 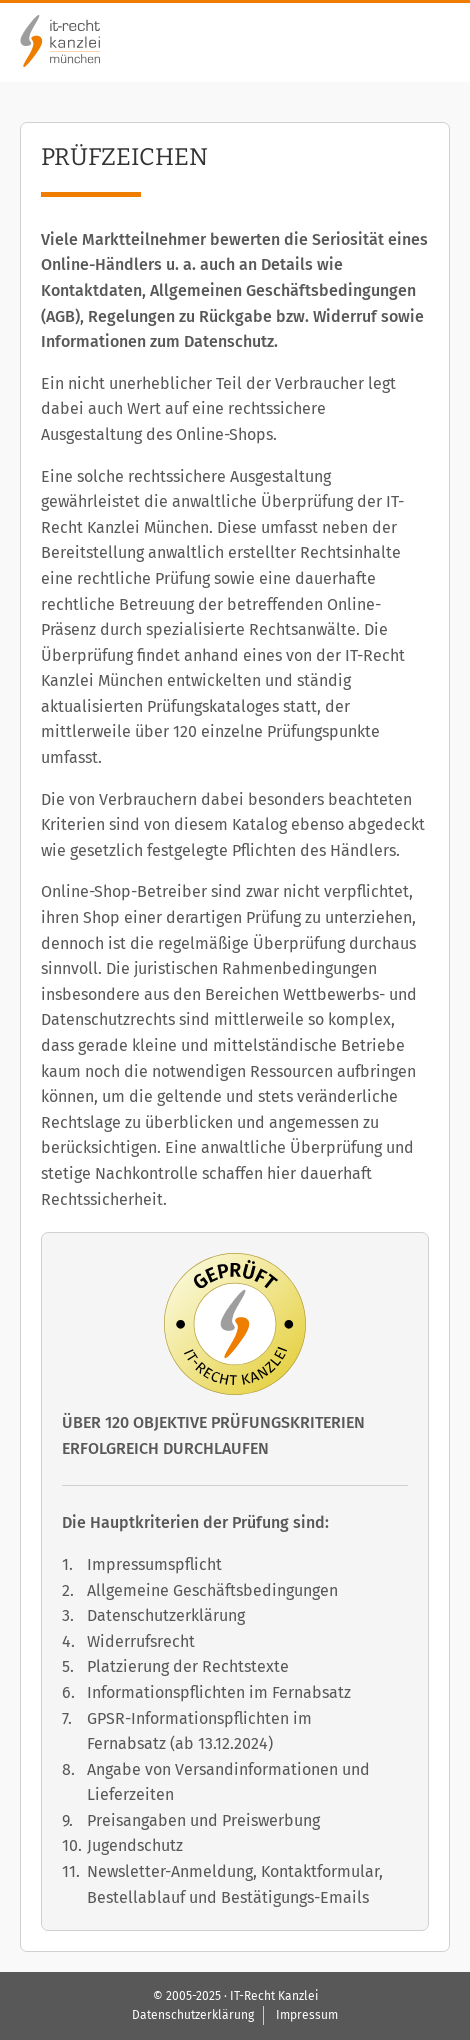 What do you see at coordinates (166, 1615) in the screenshot?
I see `Datenschutzerklärung` at bounding box center [166, 1615].